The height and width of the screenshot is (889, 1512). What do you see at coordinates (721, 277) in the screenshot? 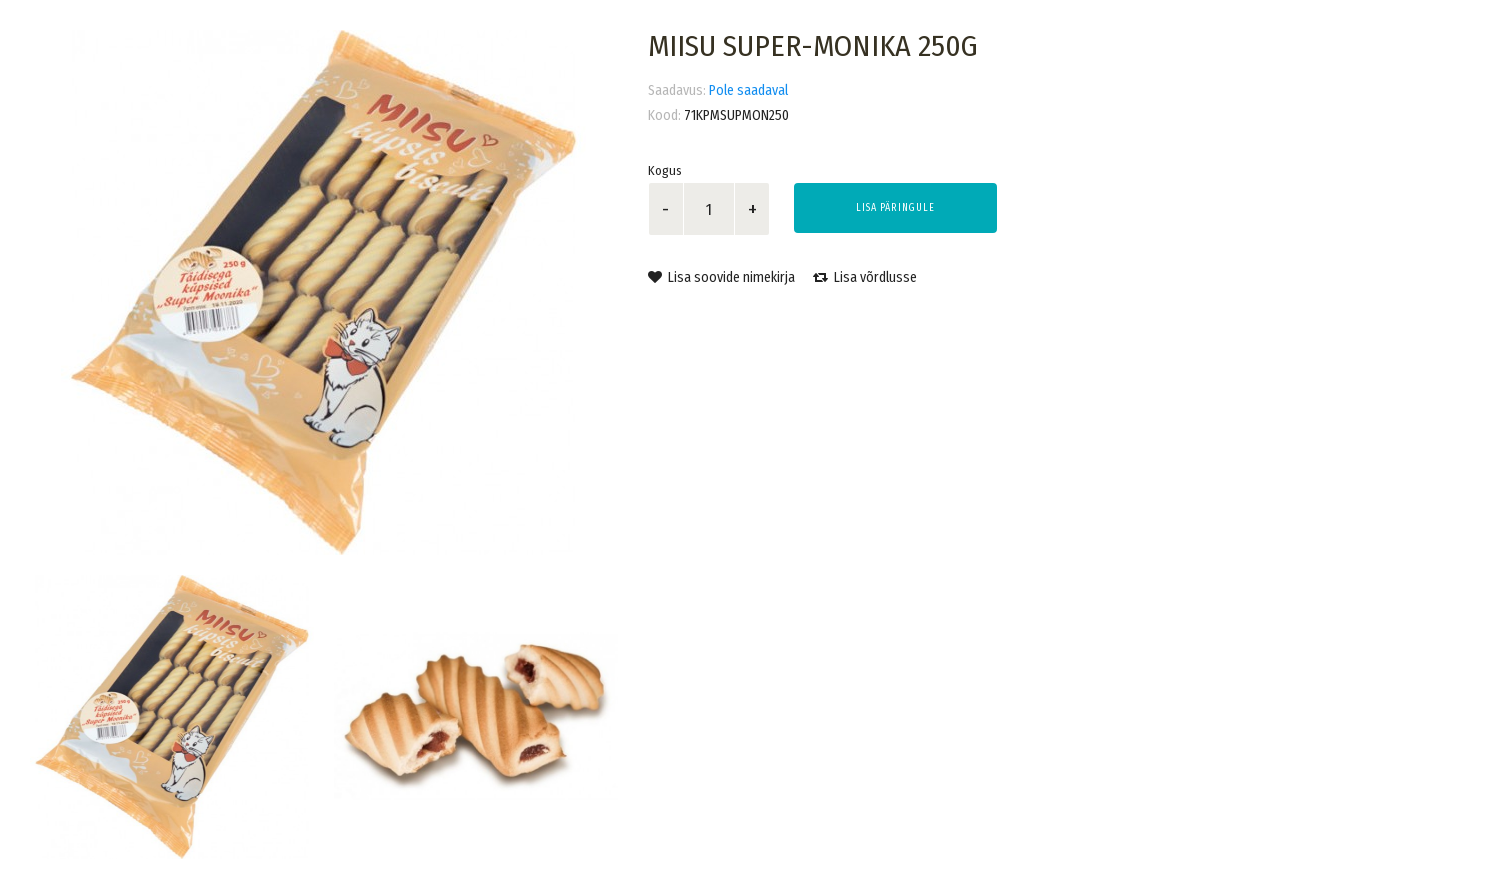
I see `Lisa soovide nimekirja` at bounding box center [721, 277].